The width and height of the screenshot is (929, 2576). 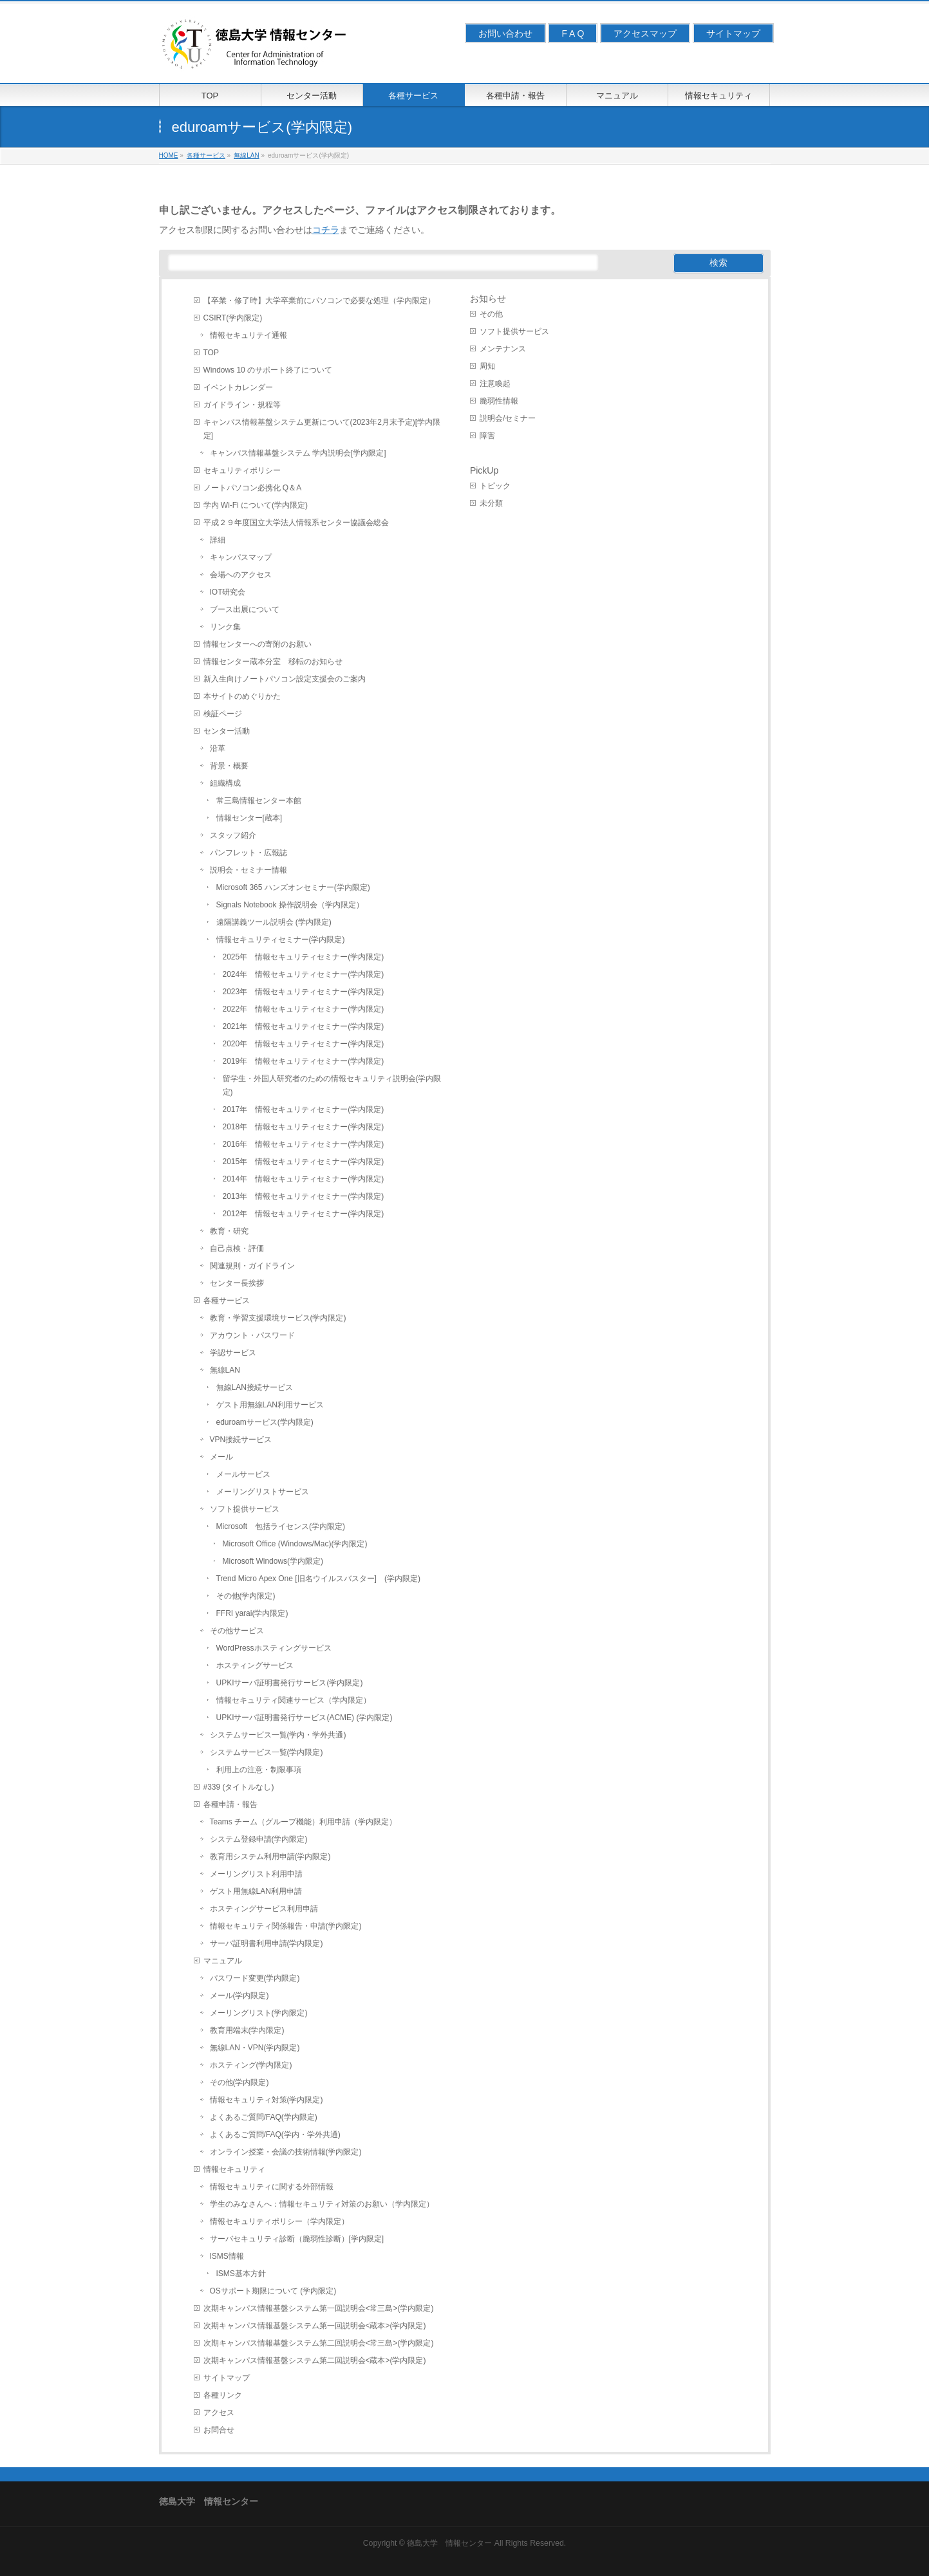 I want to click on 情報セキュリティポリシー（学内限定）, so click(x=279, y=2221).